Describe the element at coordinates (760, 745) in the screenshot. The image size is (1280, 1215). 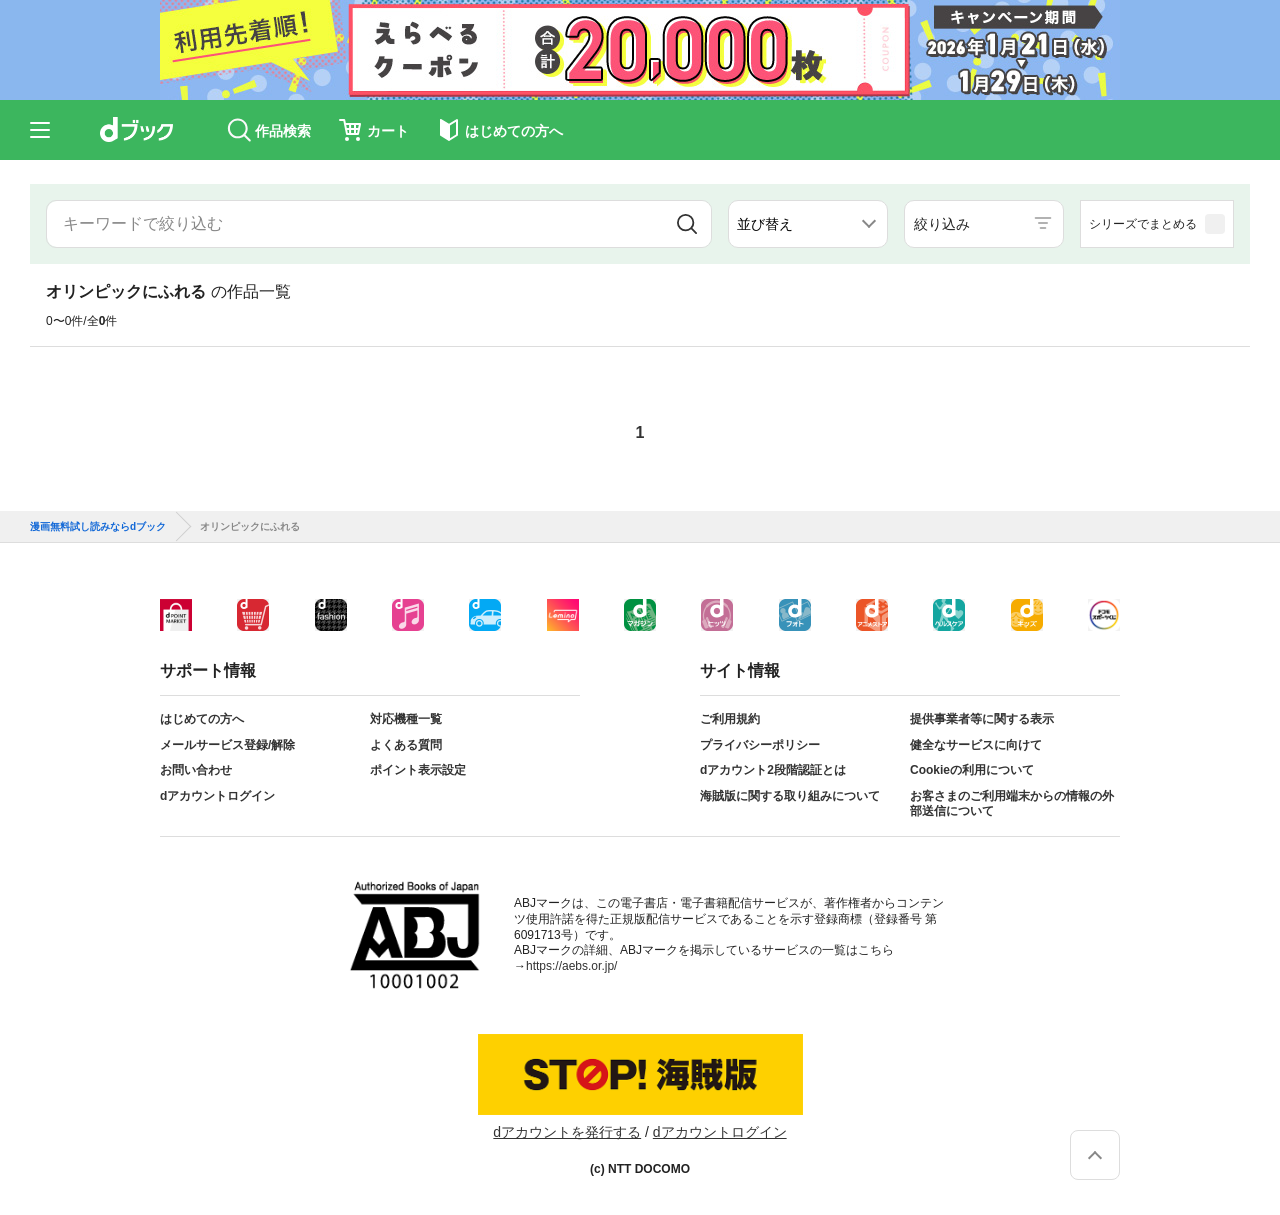
I see `プライバシーポリシー` at that location.